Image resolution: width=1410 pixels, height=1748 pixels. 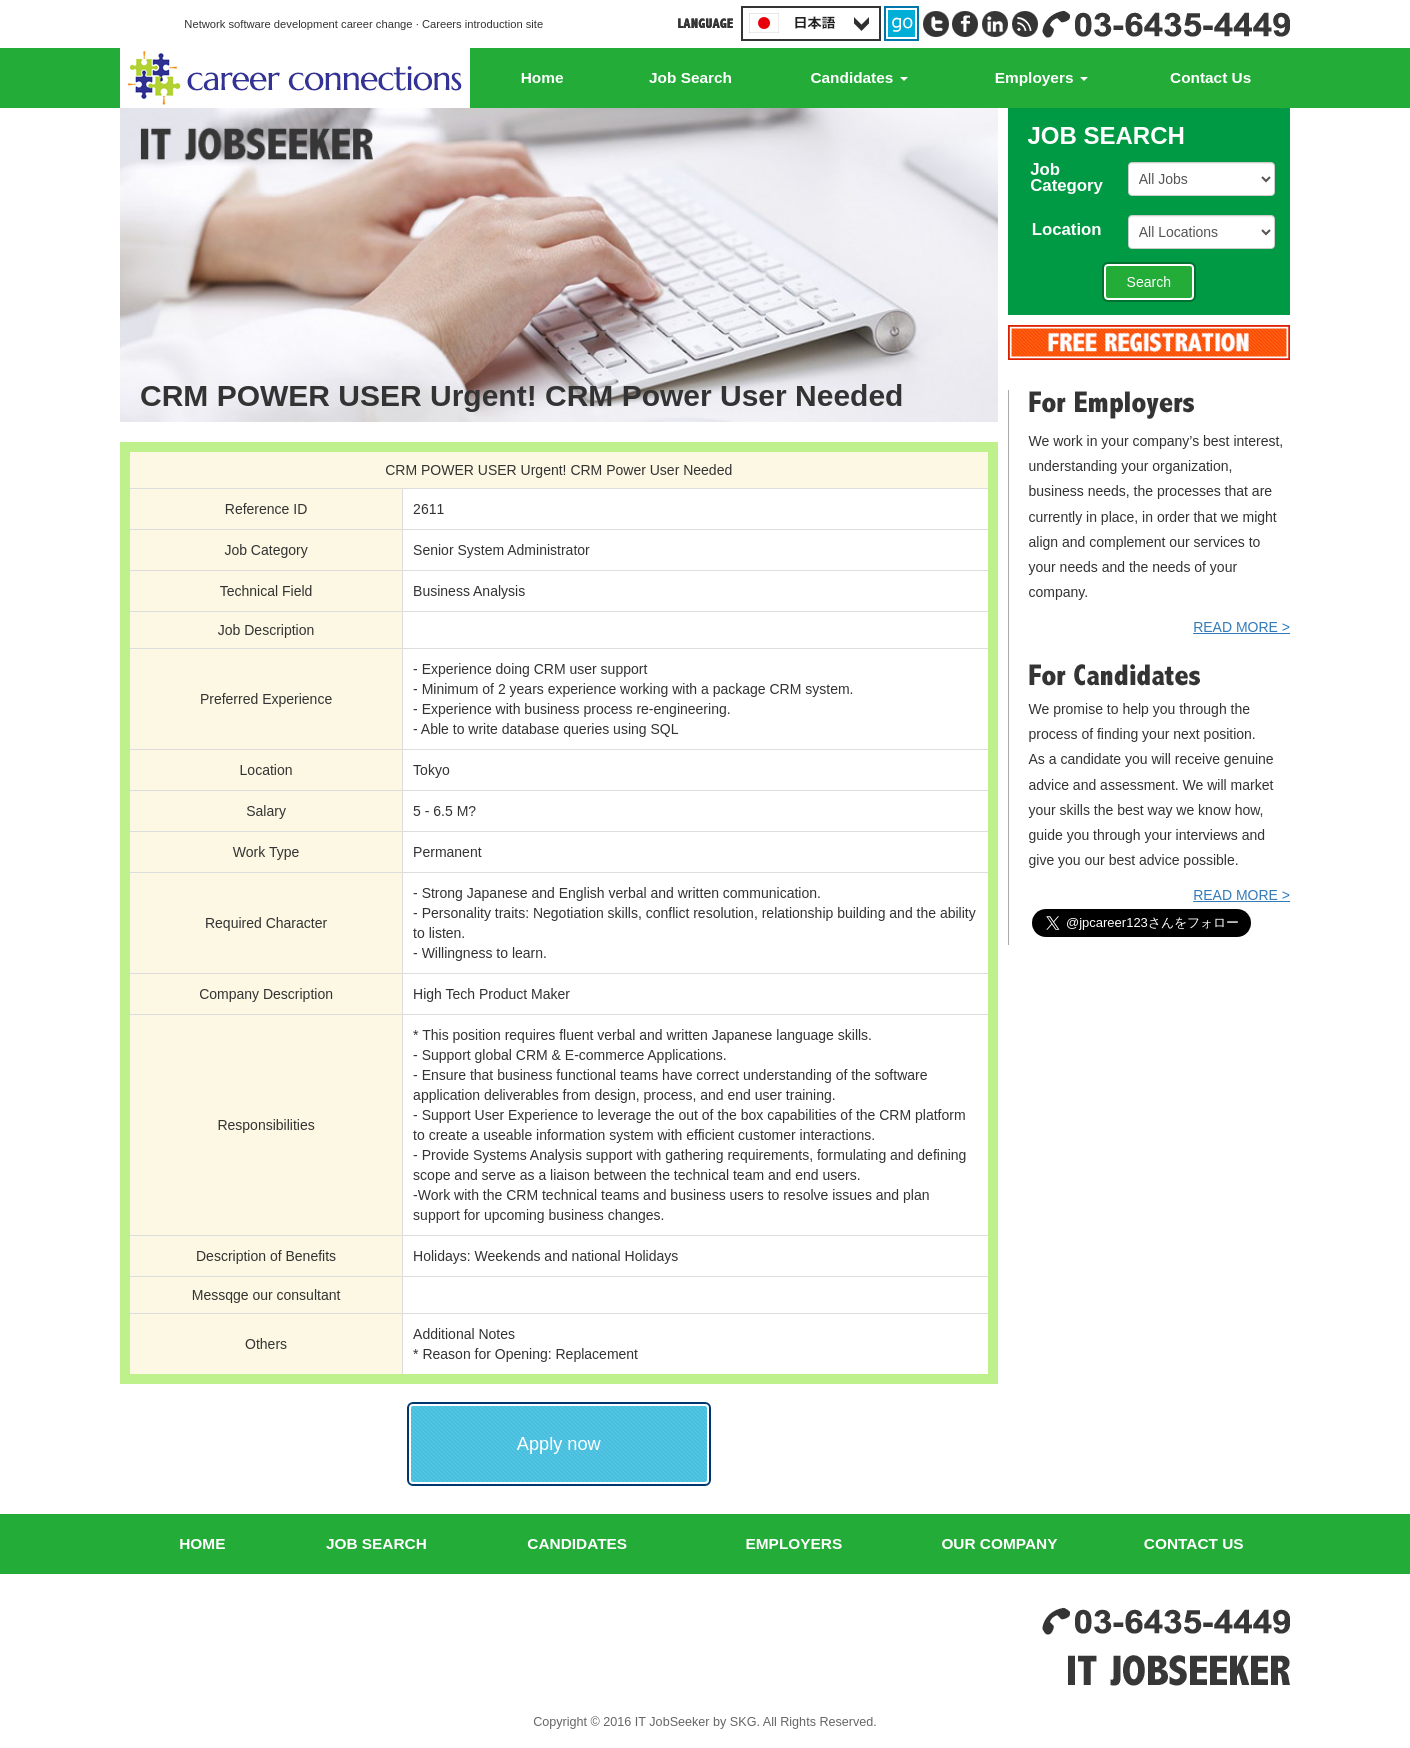 I want to click on Job Search, so click(x=690, y=77).